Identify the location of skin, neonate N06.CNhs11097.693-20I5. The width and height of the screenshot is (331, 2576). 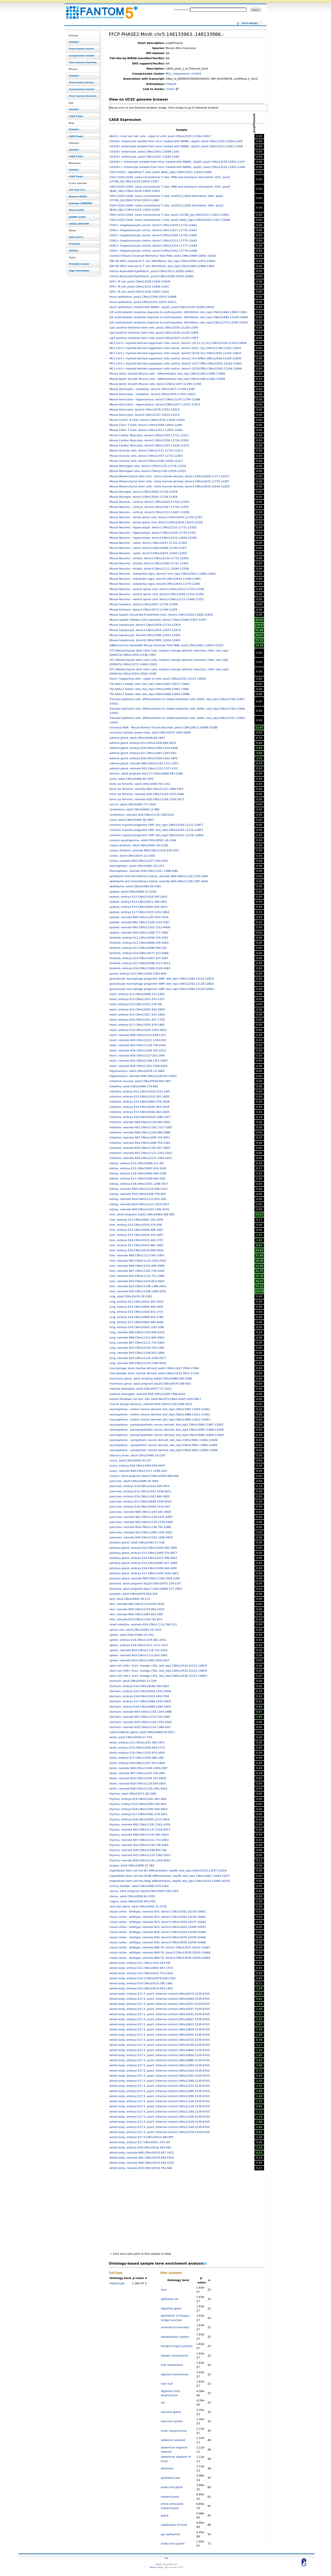
(136, 1614).